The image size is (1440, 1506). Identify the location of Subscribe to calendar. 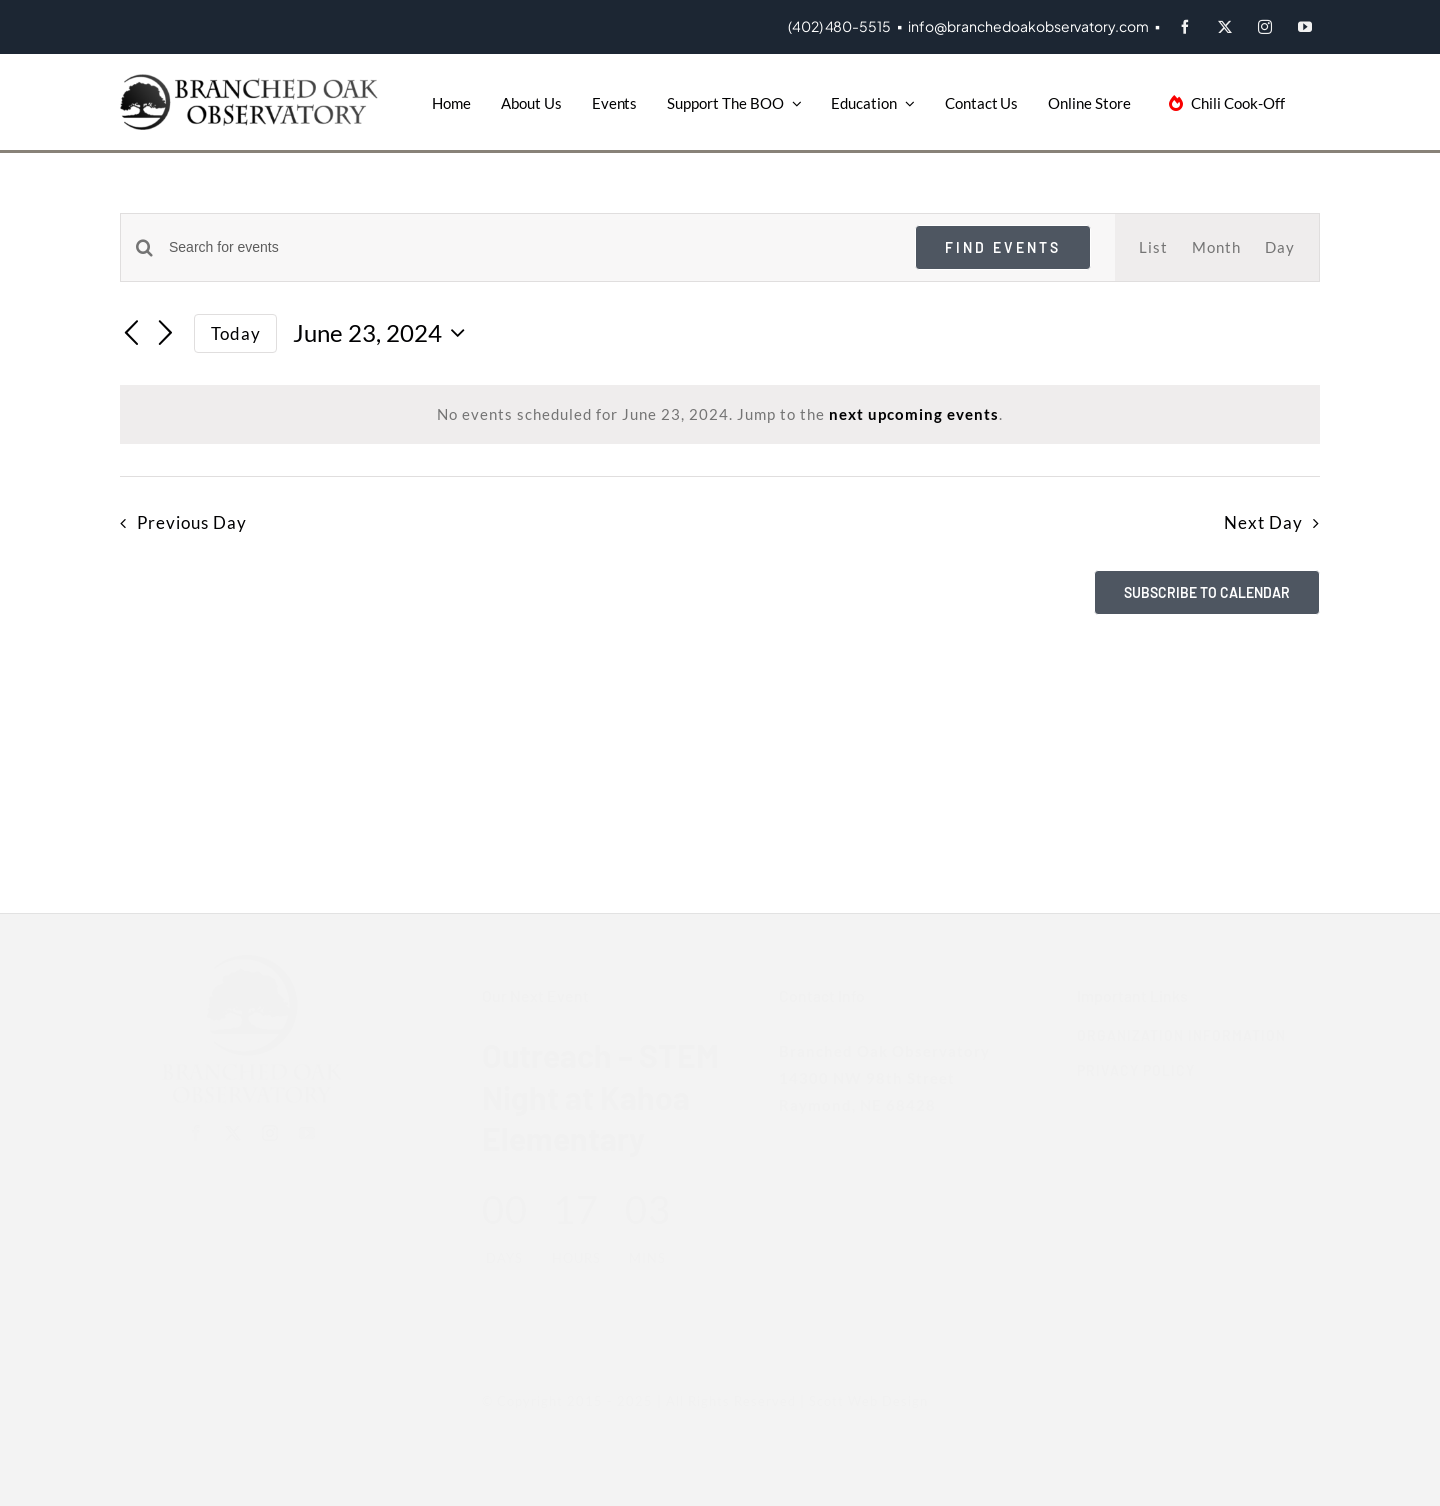
(1207, 592).